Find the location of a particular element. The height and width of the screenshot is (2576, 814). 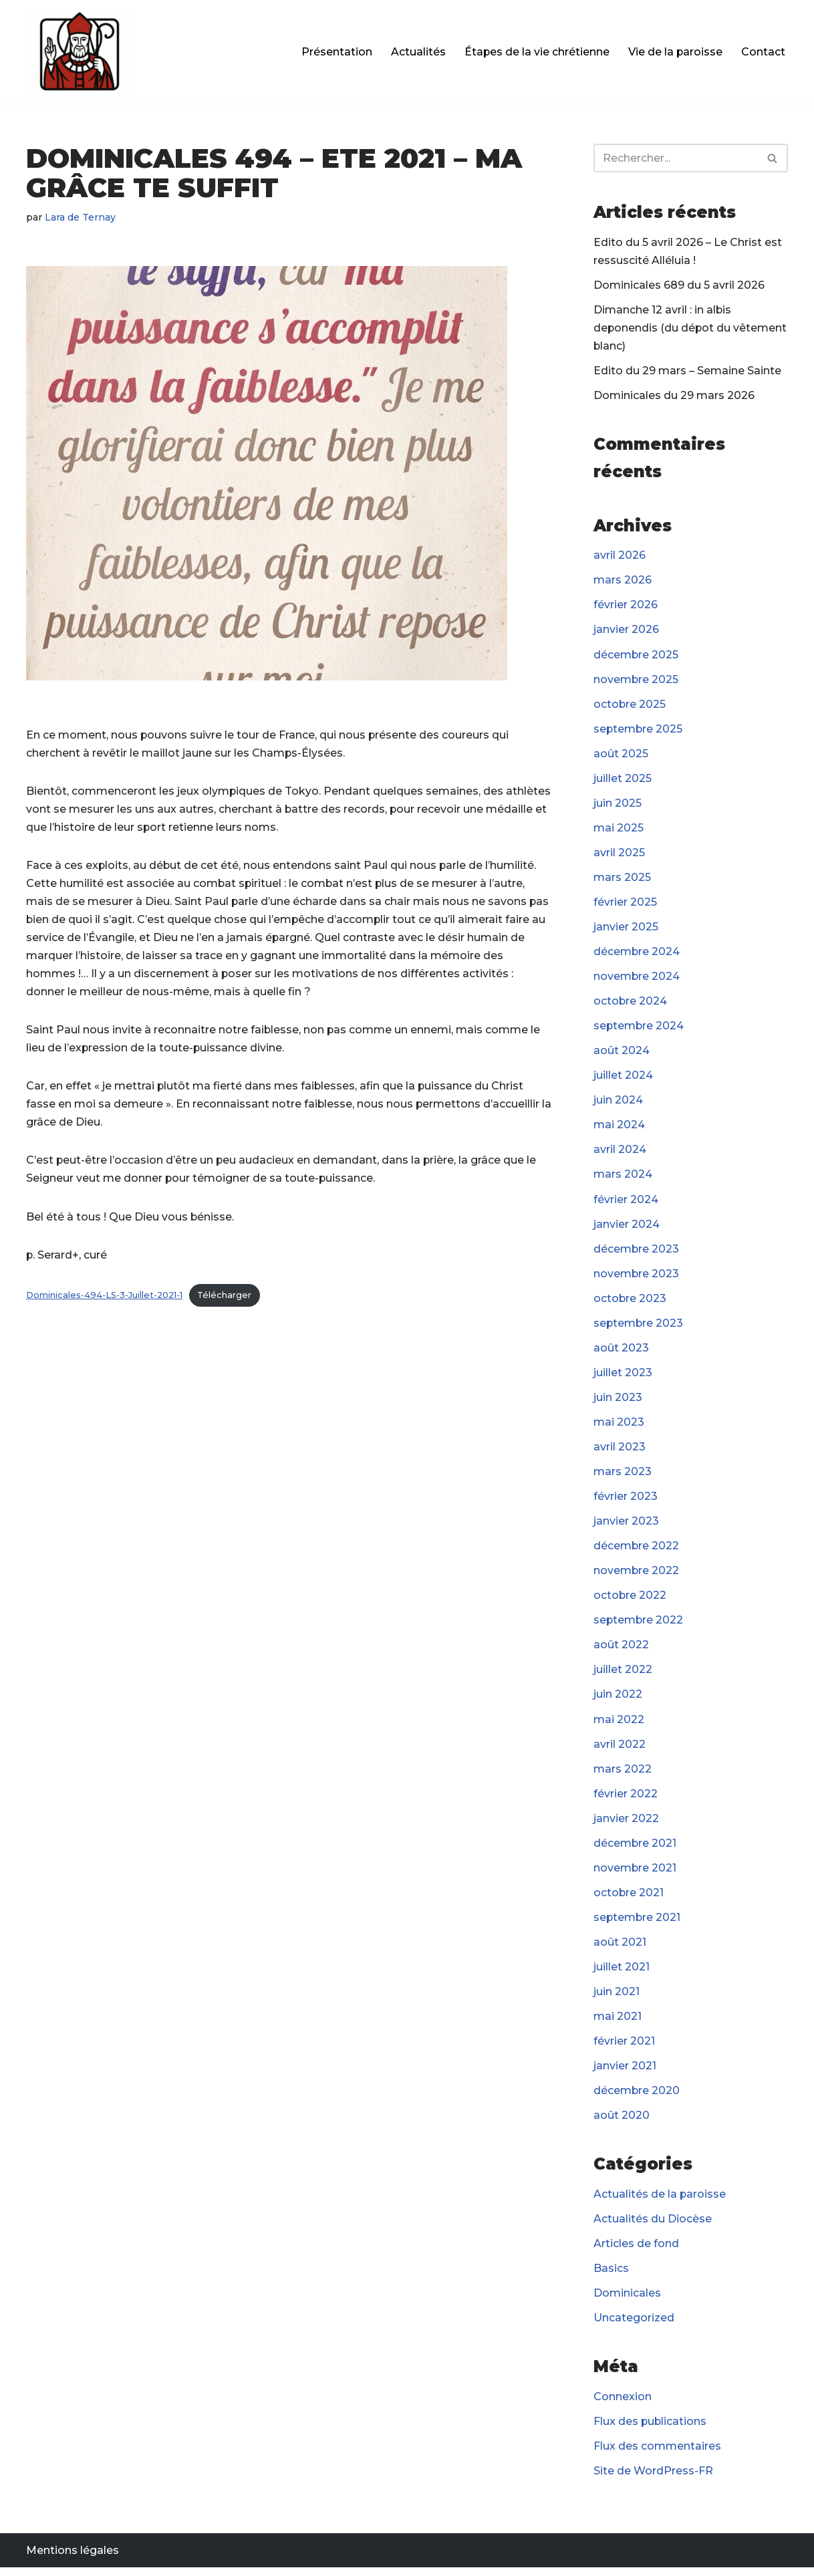

Uncategorized is located at coordinates (633, 2325).